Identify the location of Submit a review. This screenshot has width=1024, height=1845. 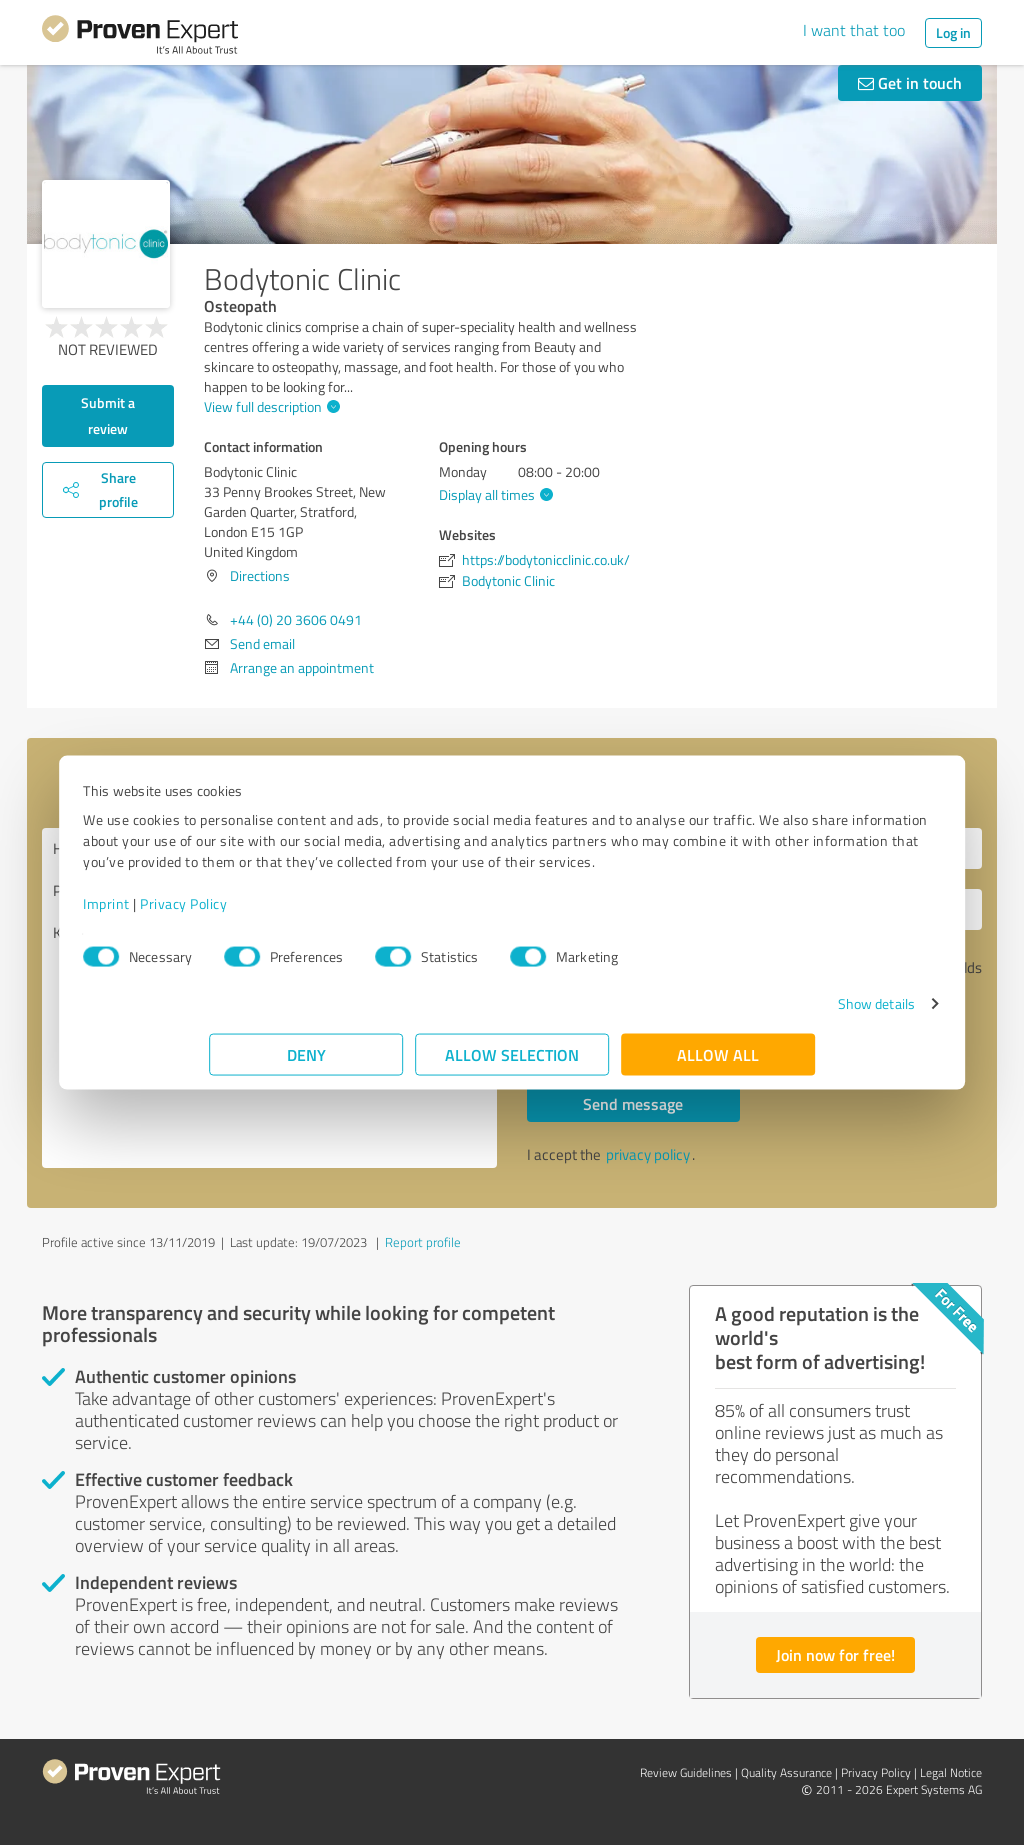
(108, 415).